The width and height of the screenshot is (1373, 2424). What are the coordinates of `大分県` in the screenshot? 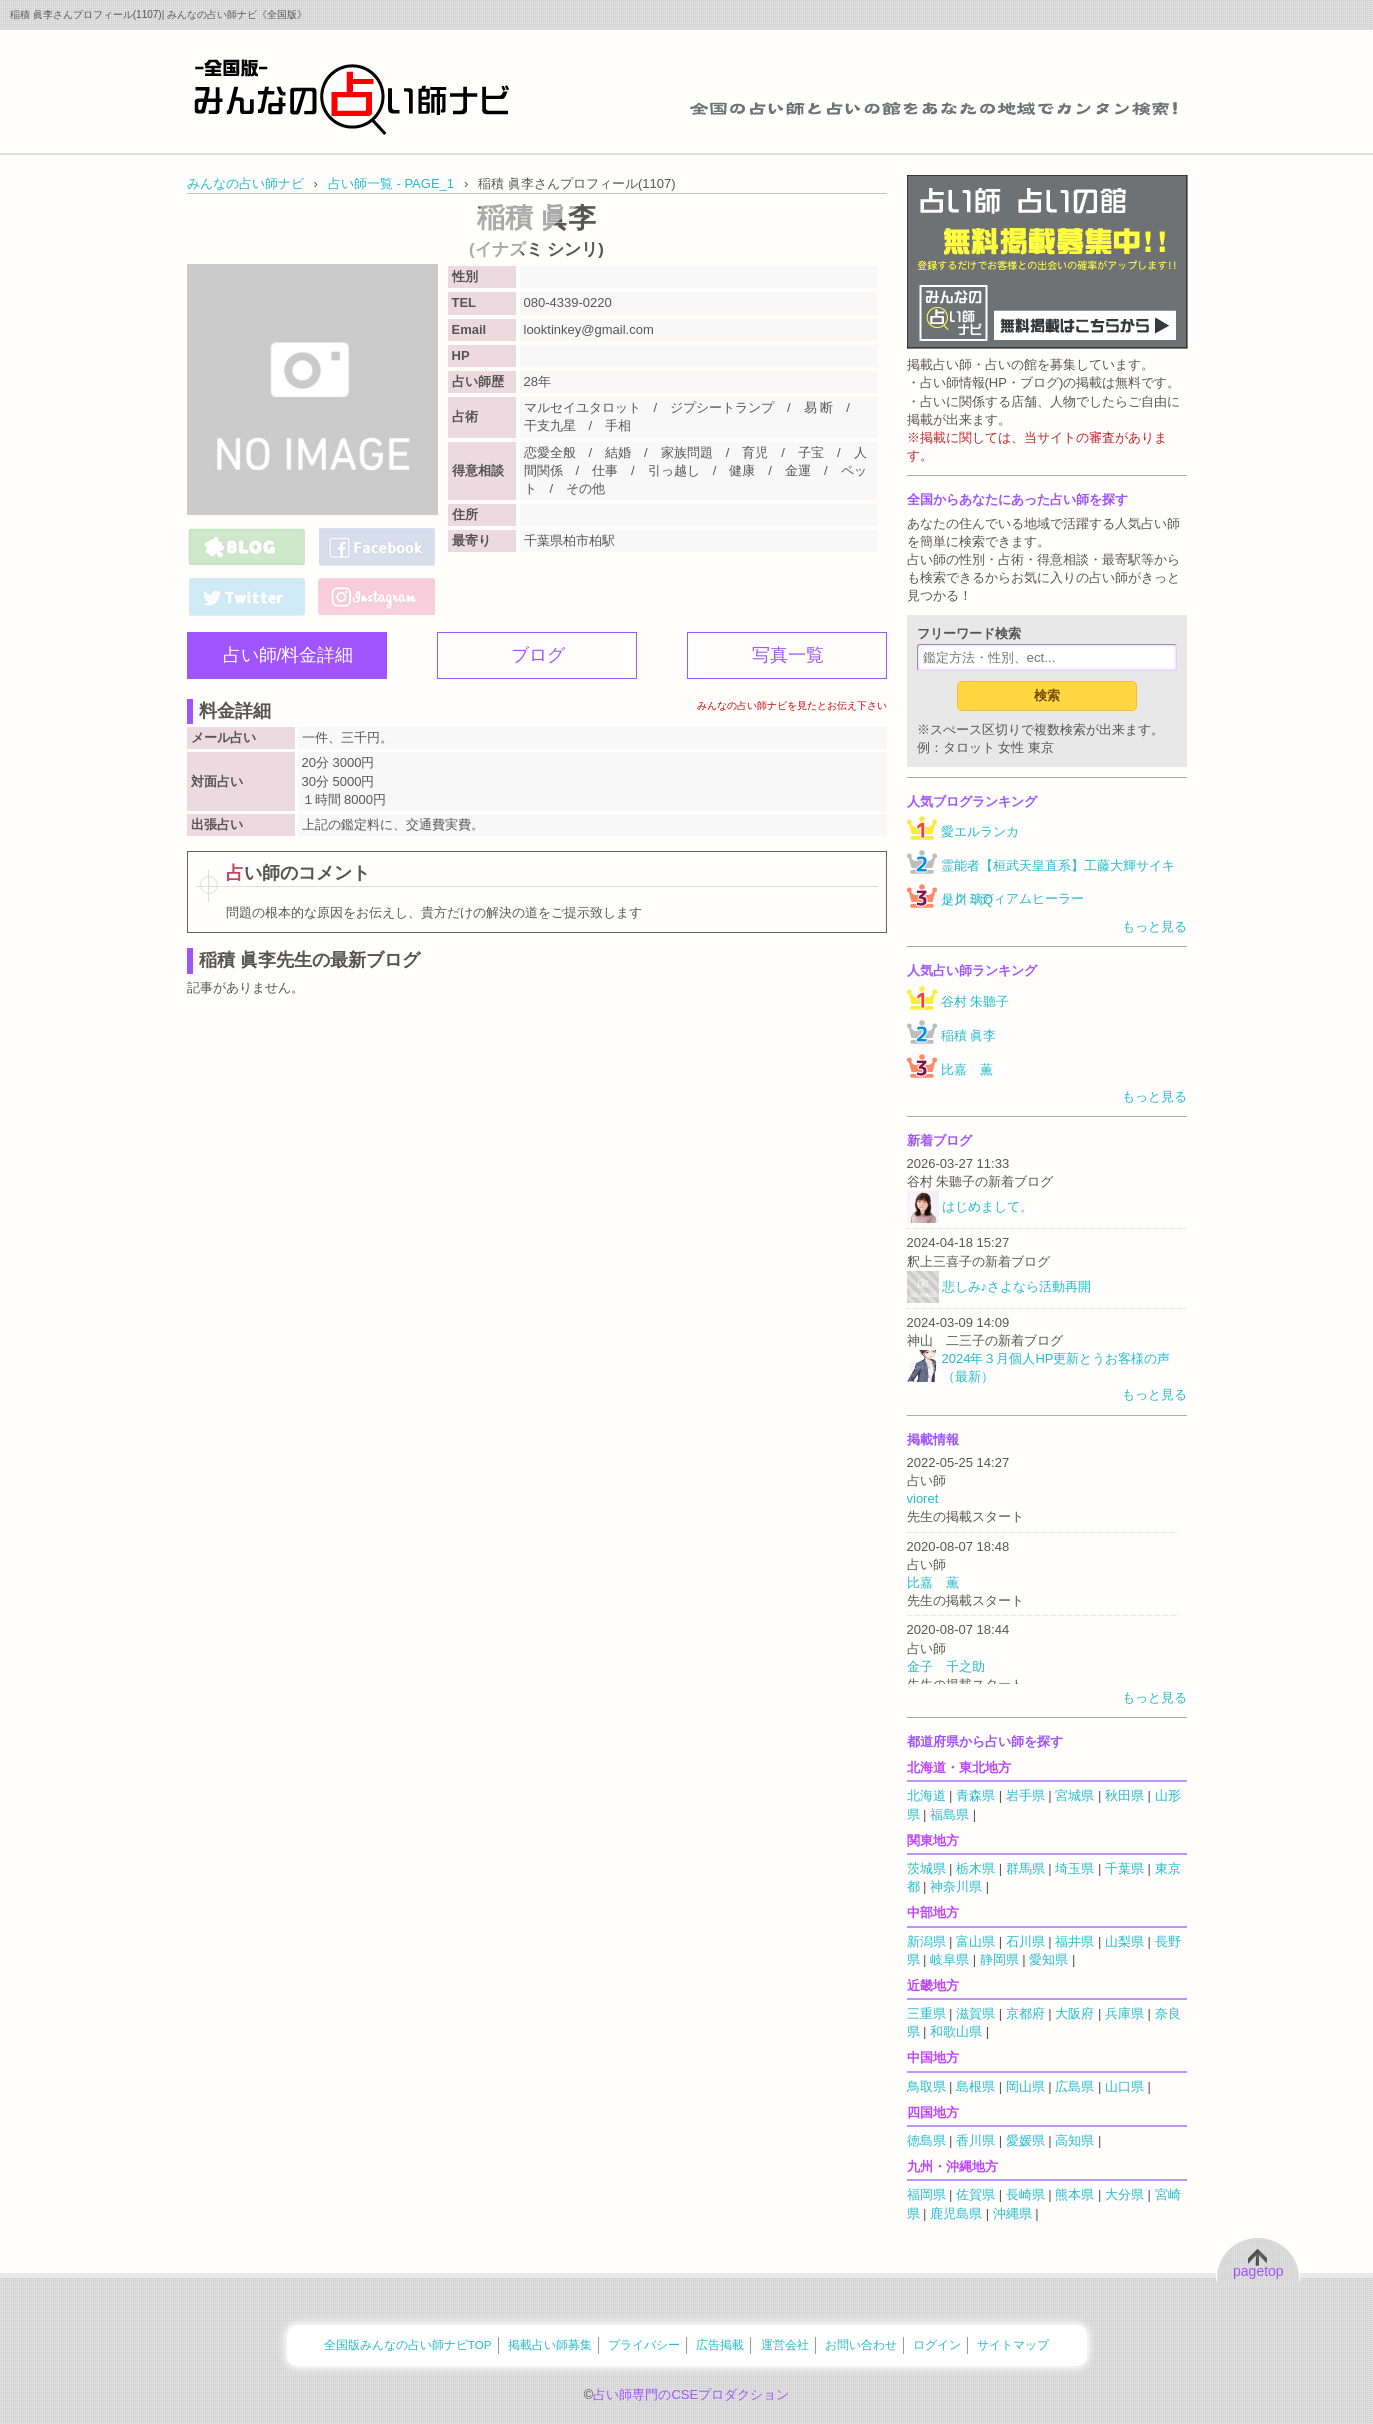 It's located at (1124, 2194).